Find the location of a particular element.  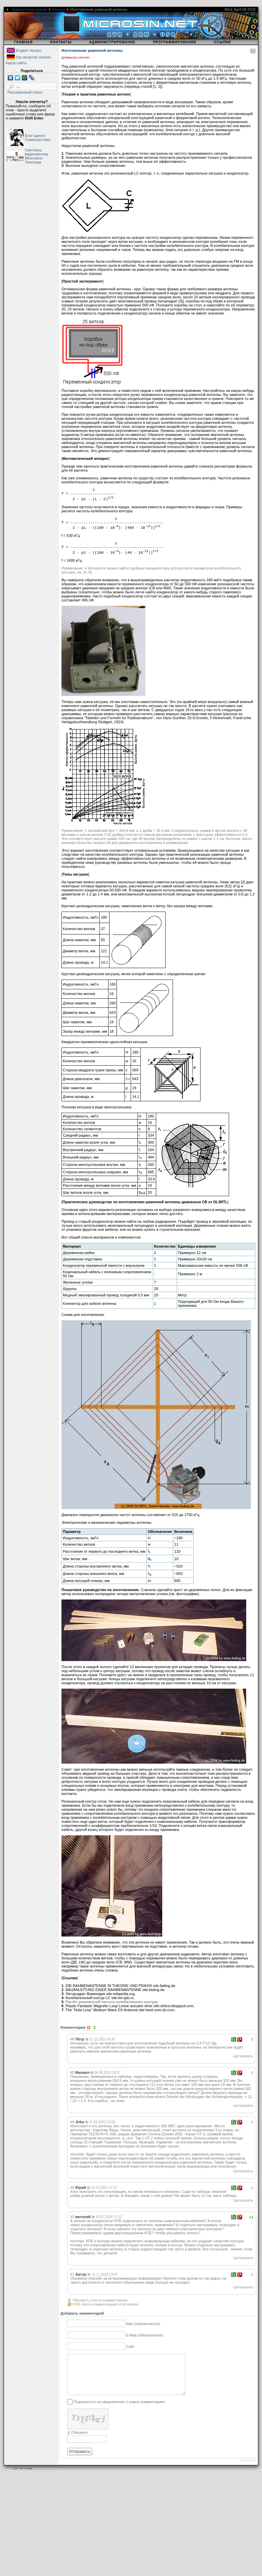

Die deutsche Version is located at coordinates (33, 57).